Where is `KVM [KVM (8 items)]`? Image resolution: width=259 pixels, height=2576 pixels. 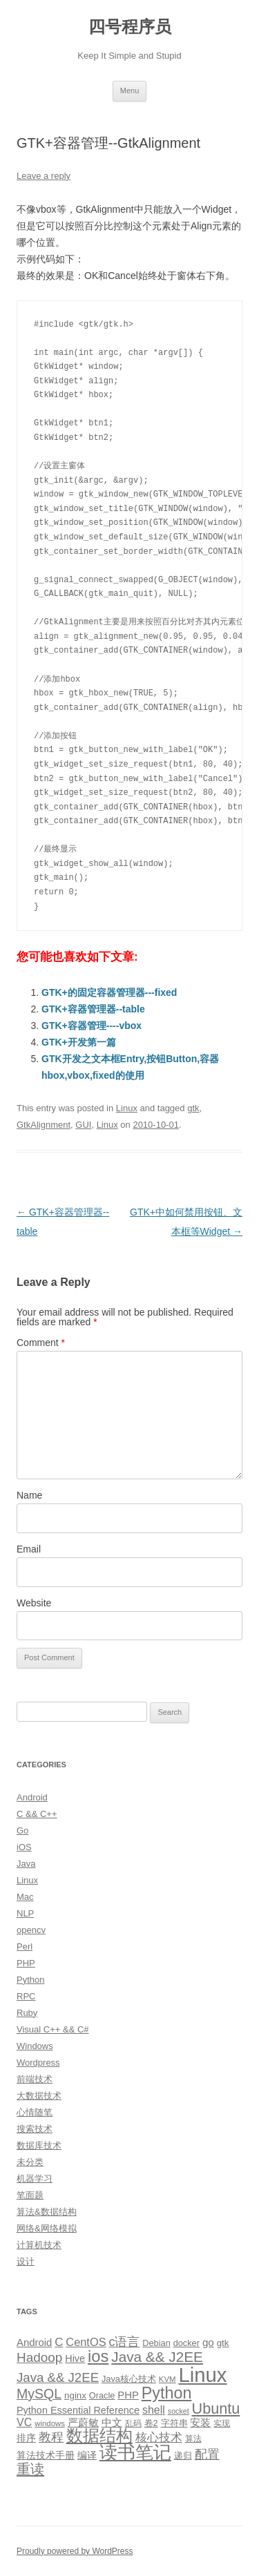 KVM [KVM (8 items)] is located at coordinates (167, 2379).